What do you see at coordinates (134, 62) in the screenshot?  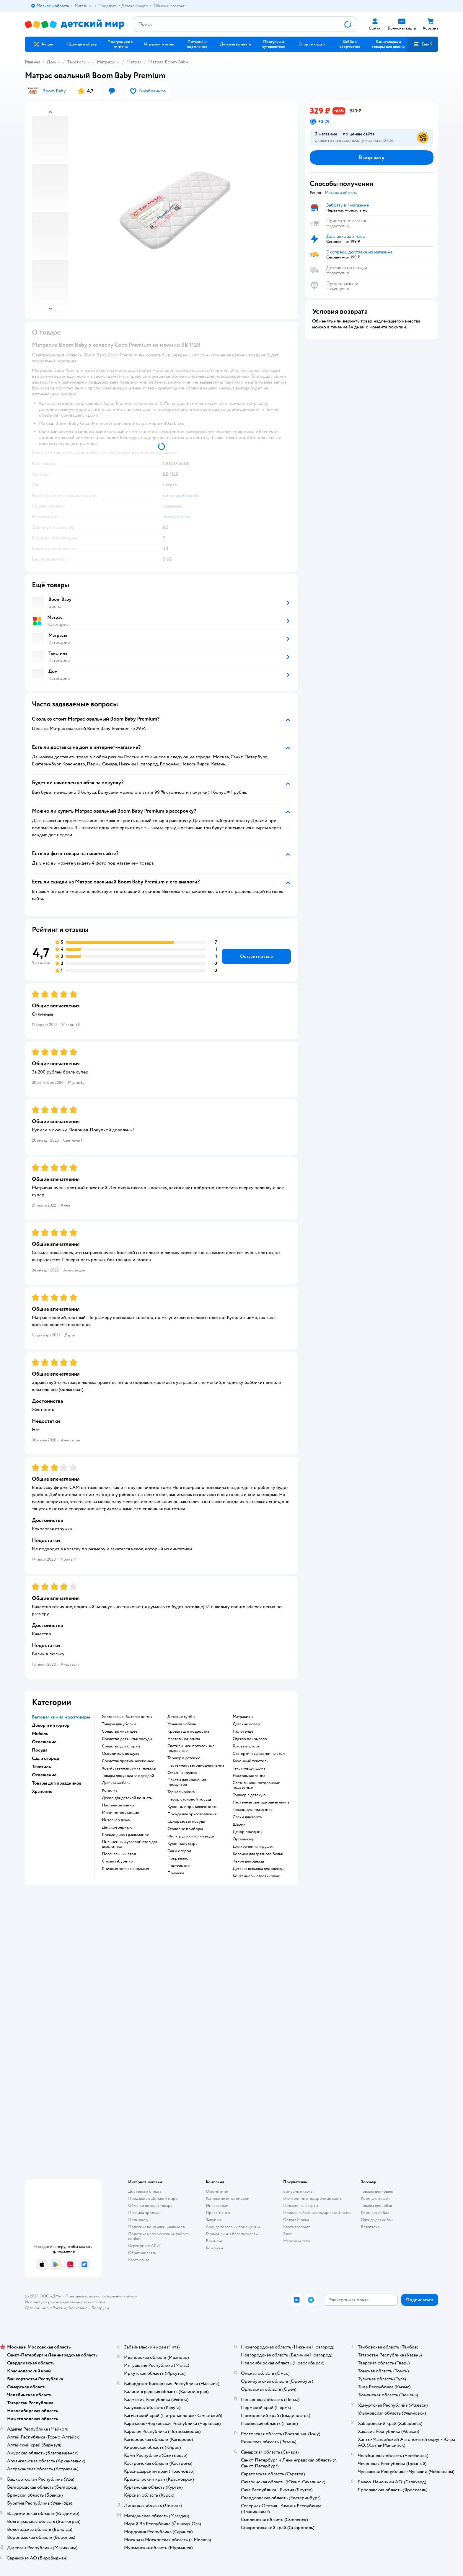 I see `Матрас` at bounding box center [134, 62].